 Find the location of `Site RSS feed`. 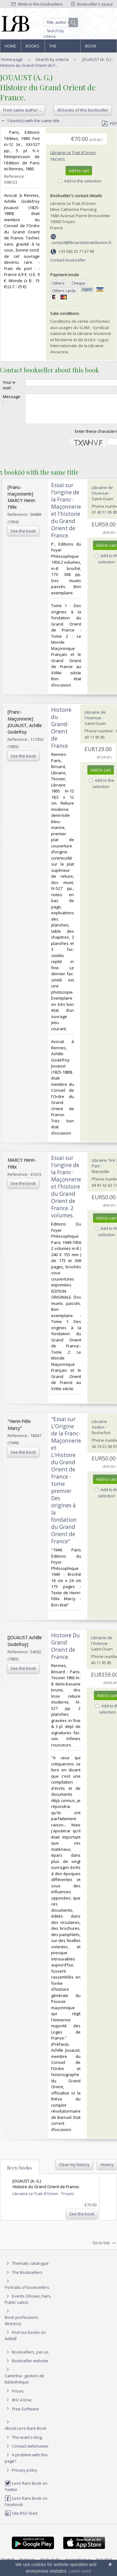

Site RSS feed is located at coordinates (21, 2519).